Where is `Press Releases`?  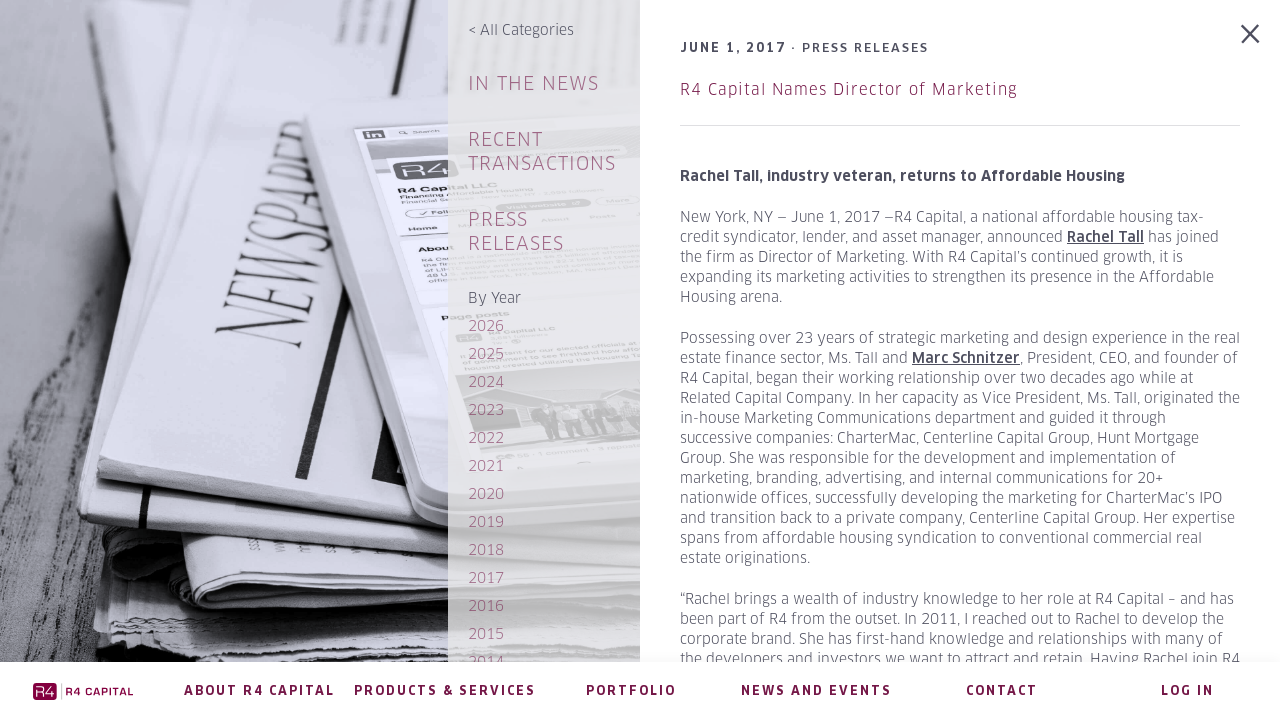
Press Releases is located at coordinates (516, 231).